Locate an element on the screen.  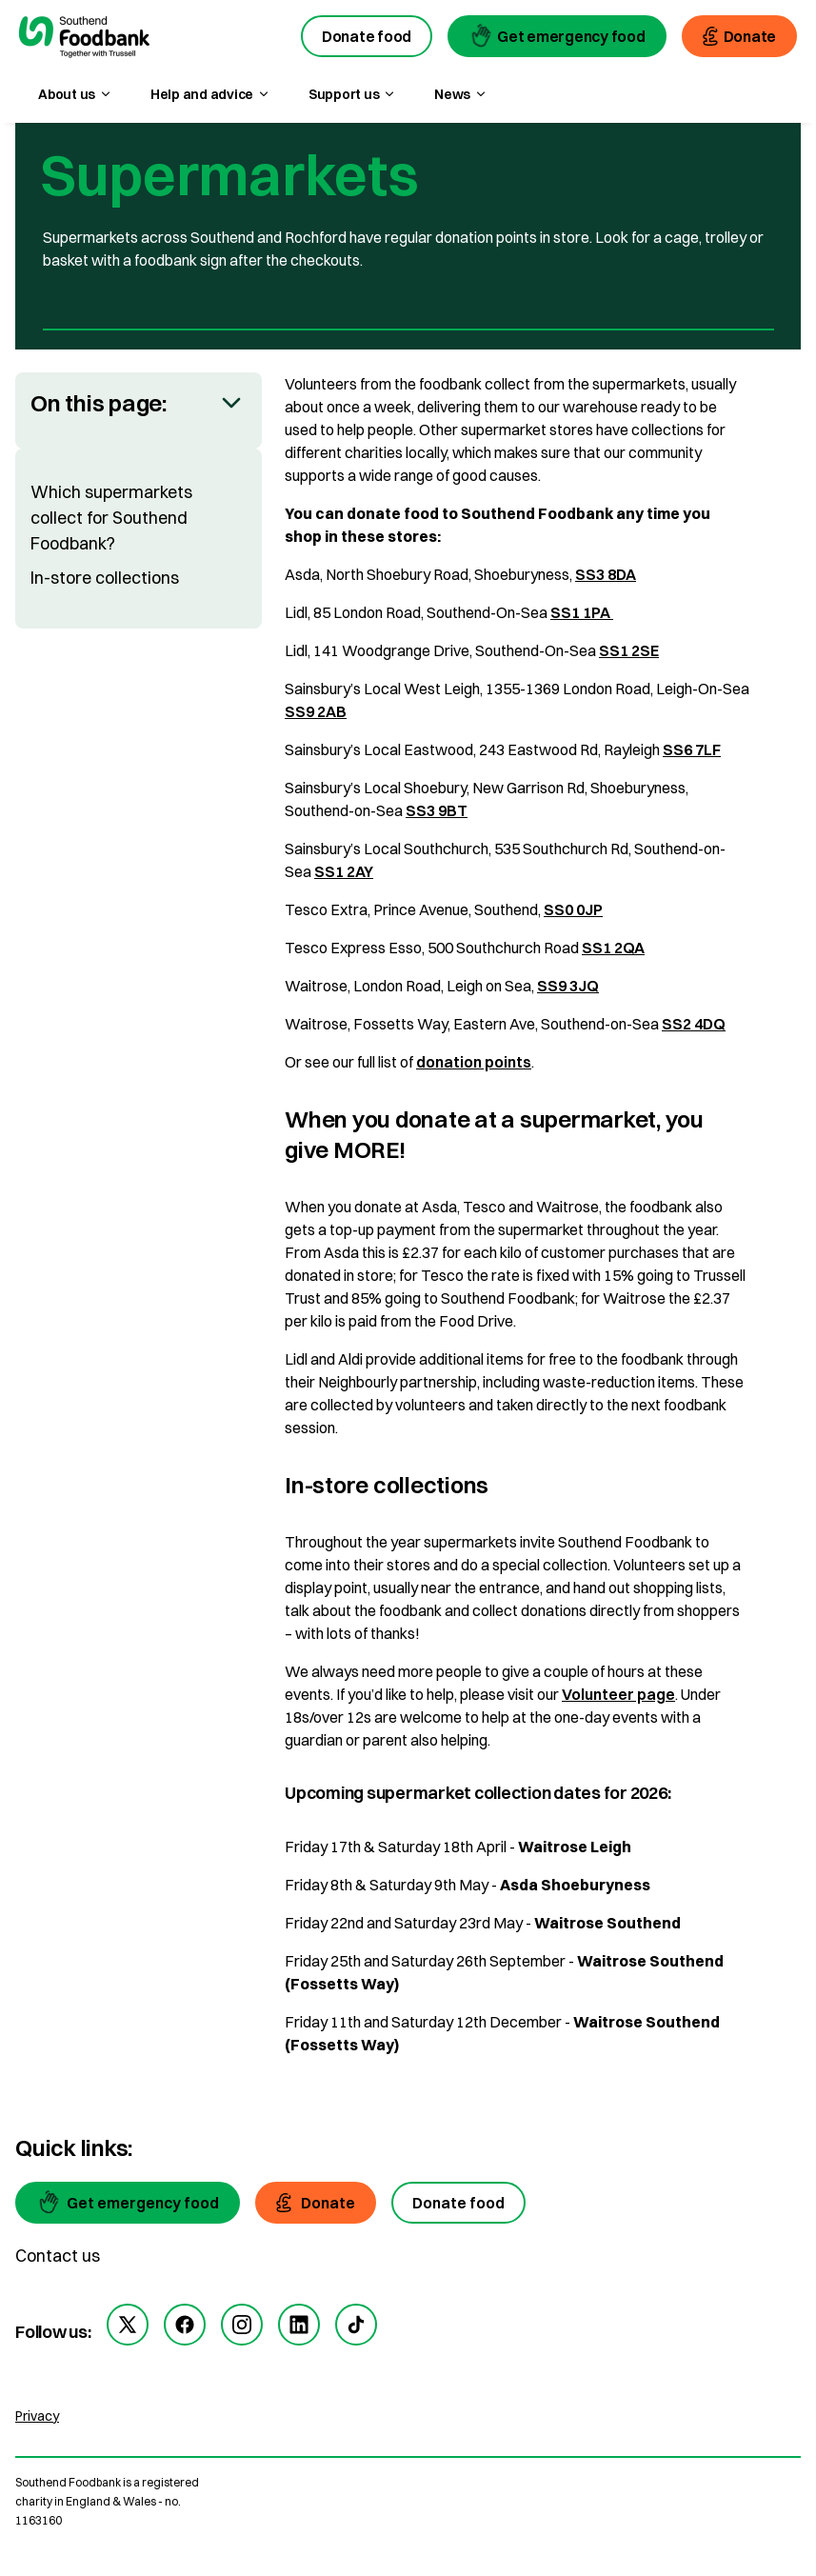
Volunteer page is located at coordinates (618, 1694).